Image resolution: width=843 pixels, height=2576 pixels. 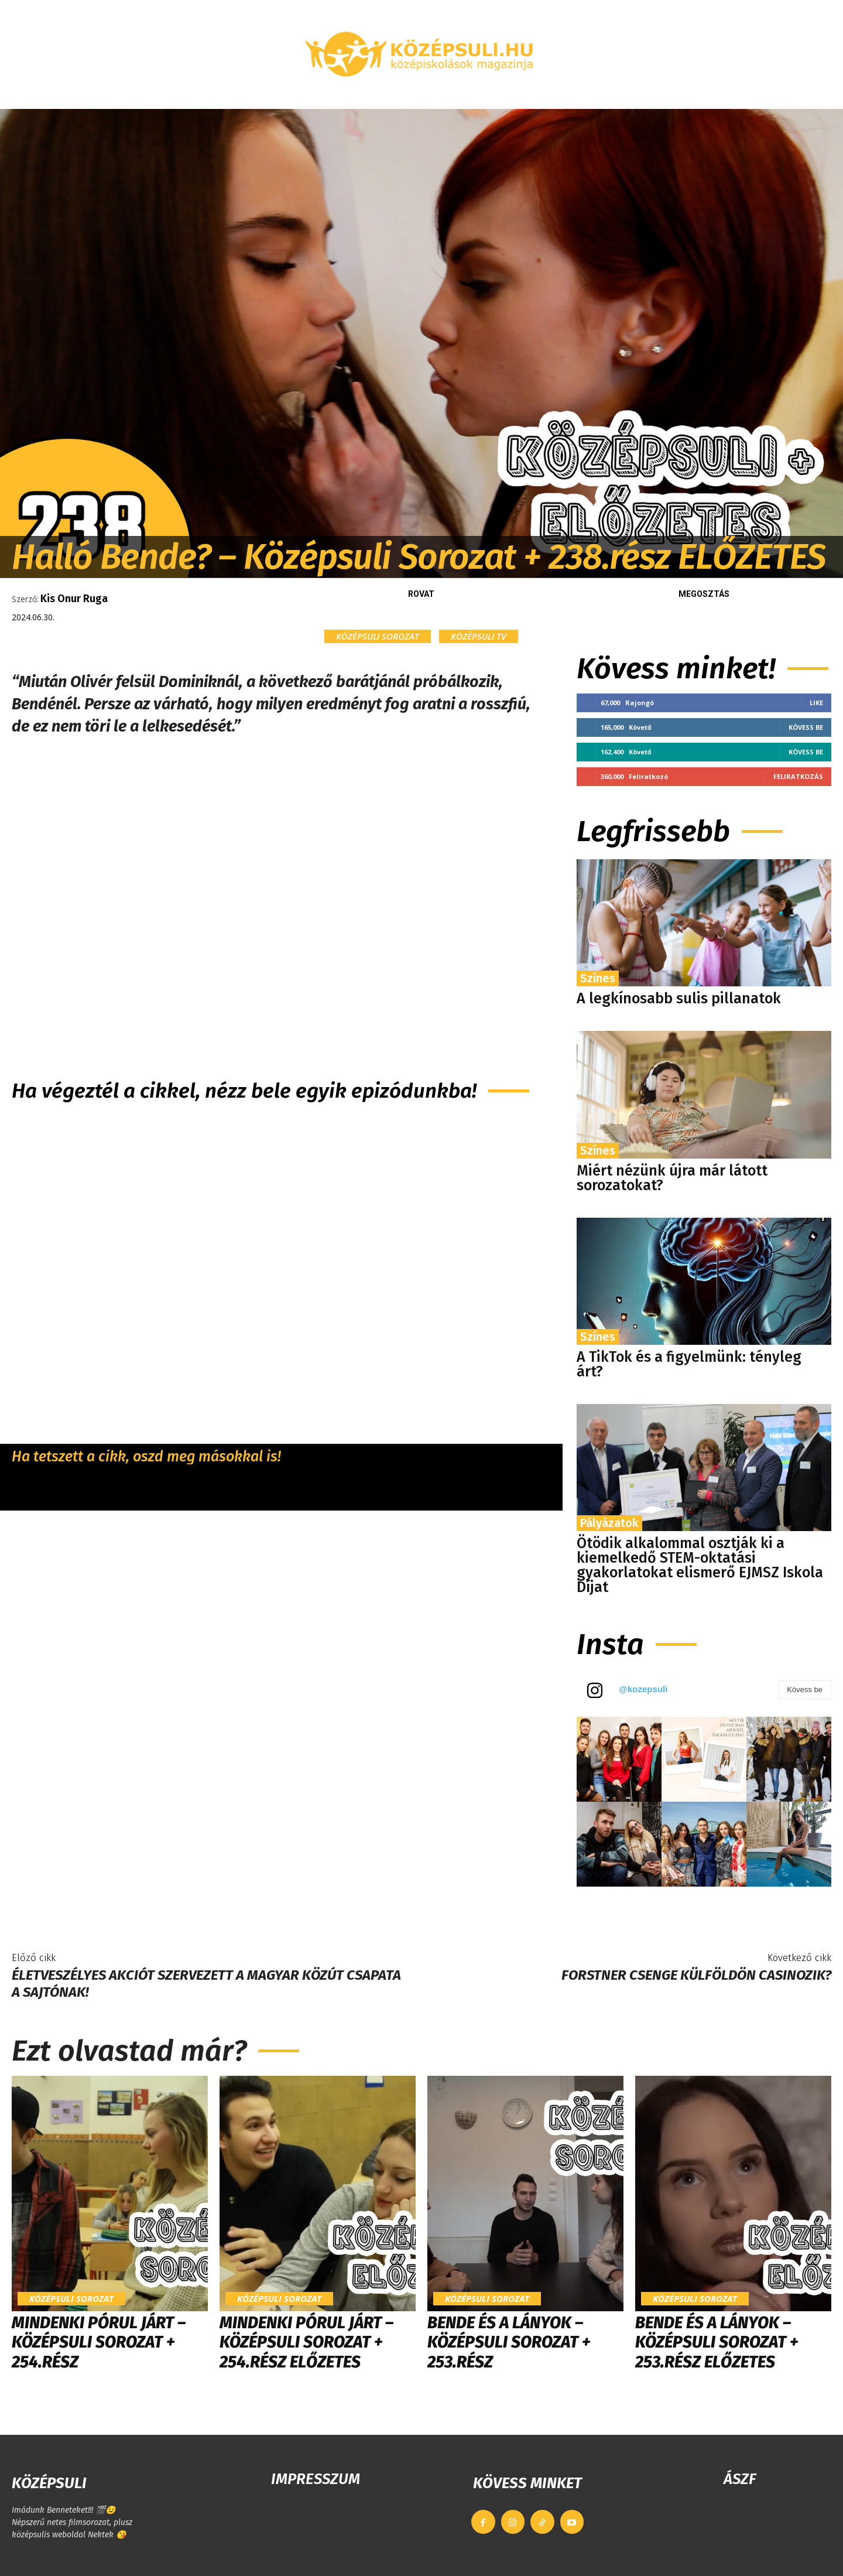 I want to click on Pályázatok, so click(x=609, y=1523).